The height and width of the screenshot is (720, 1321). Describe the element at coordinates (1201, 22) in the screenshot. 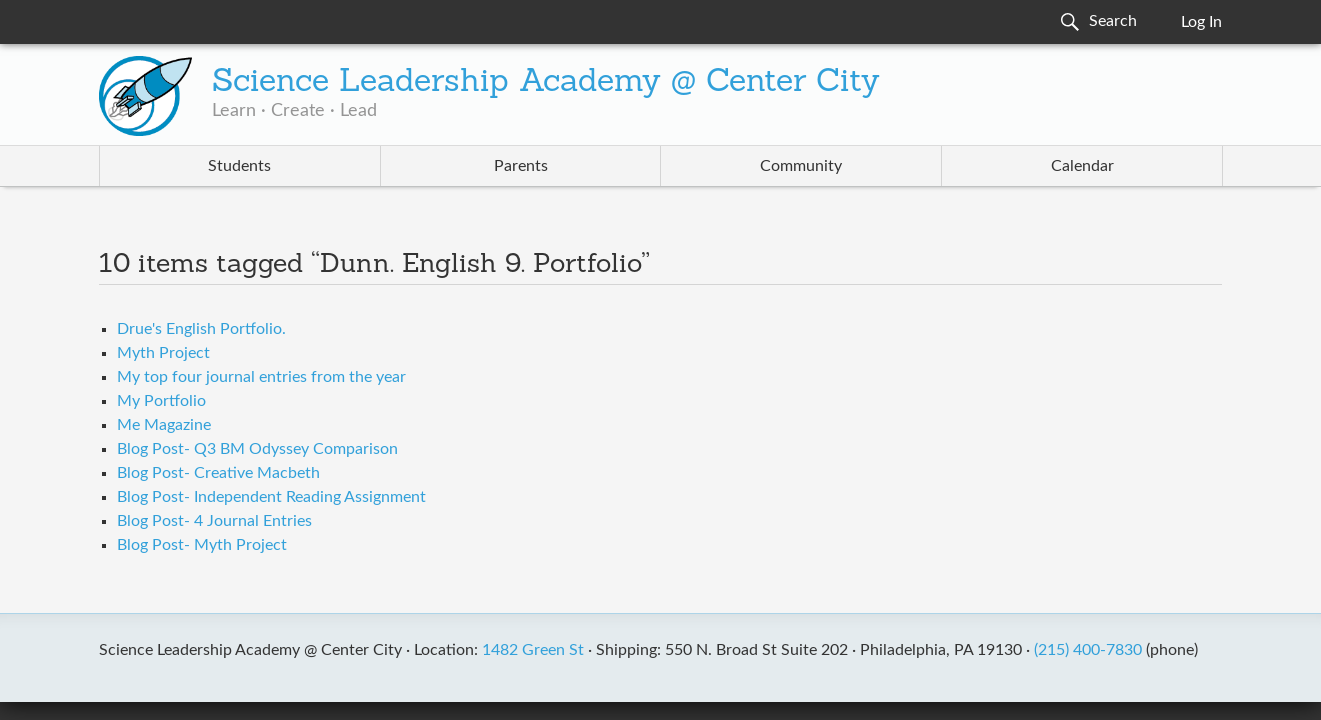

I see `Log In` at that location.